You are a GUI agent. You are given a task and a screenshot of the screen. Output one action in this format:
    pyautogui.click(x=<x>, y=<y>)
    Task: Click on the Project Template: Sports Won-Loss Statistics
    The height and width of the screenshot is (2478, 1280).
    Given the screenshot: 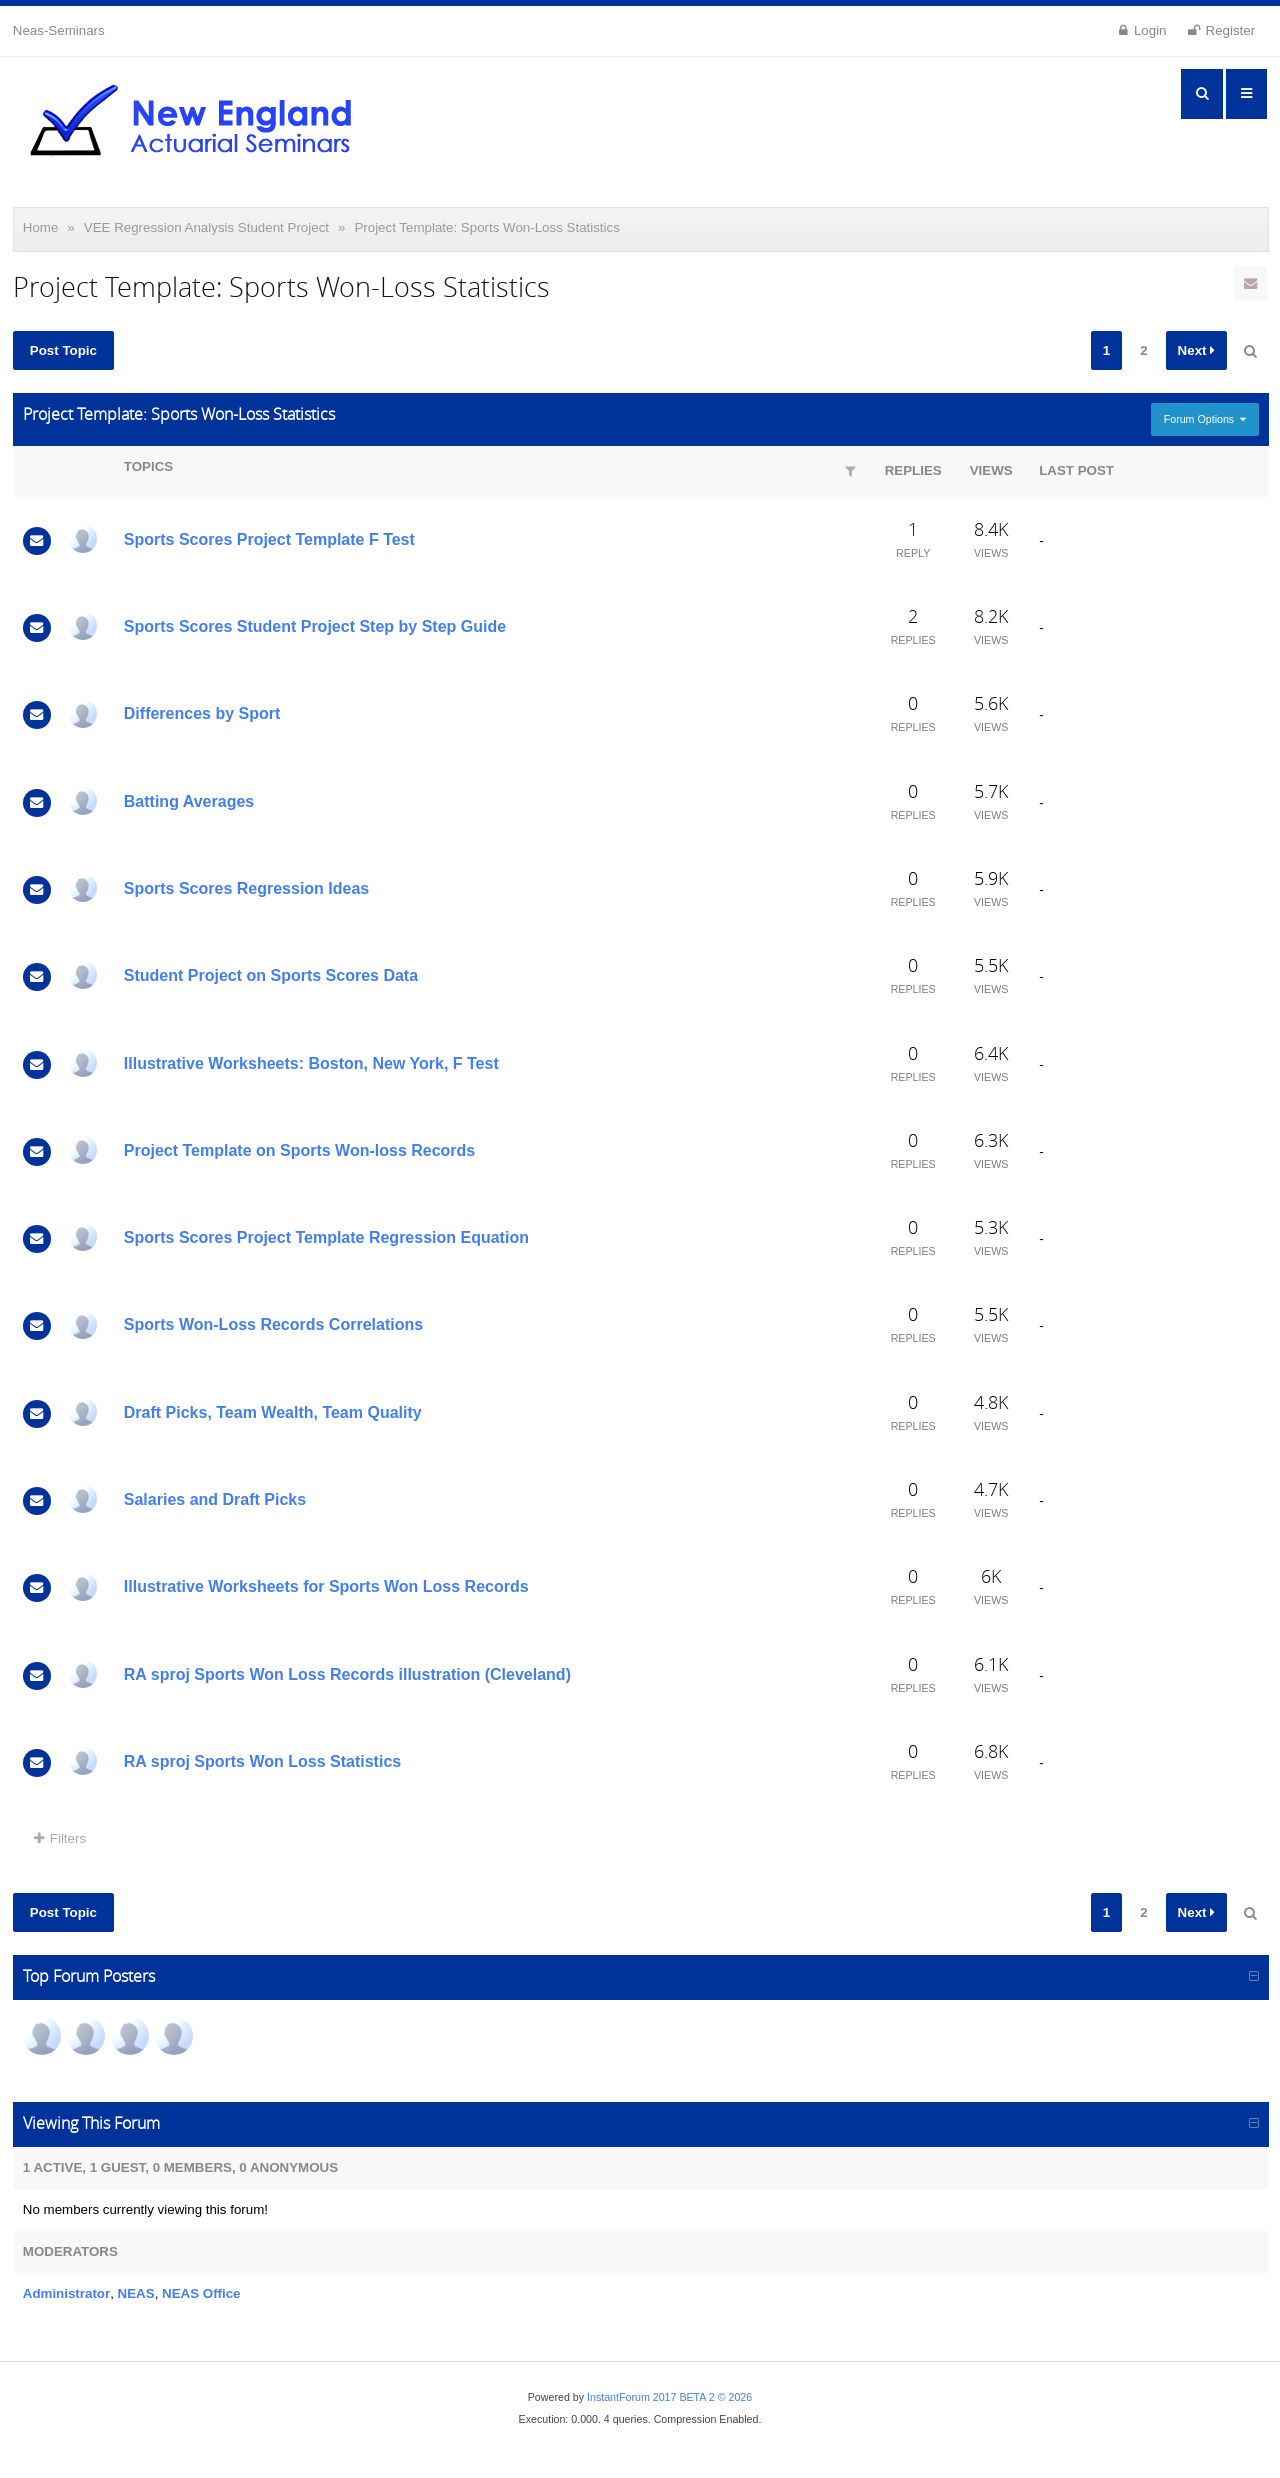 What is the action you would take?
    pyautogui.click(x=486, y=227)
    